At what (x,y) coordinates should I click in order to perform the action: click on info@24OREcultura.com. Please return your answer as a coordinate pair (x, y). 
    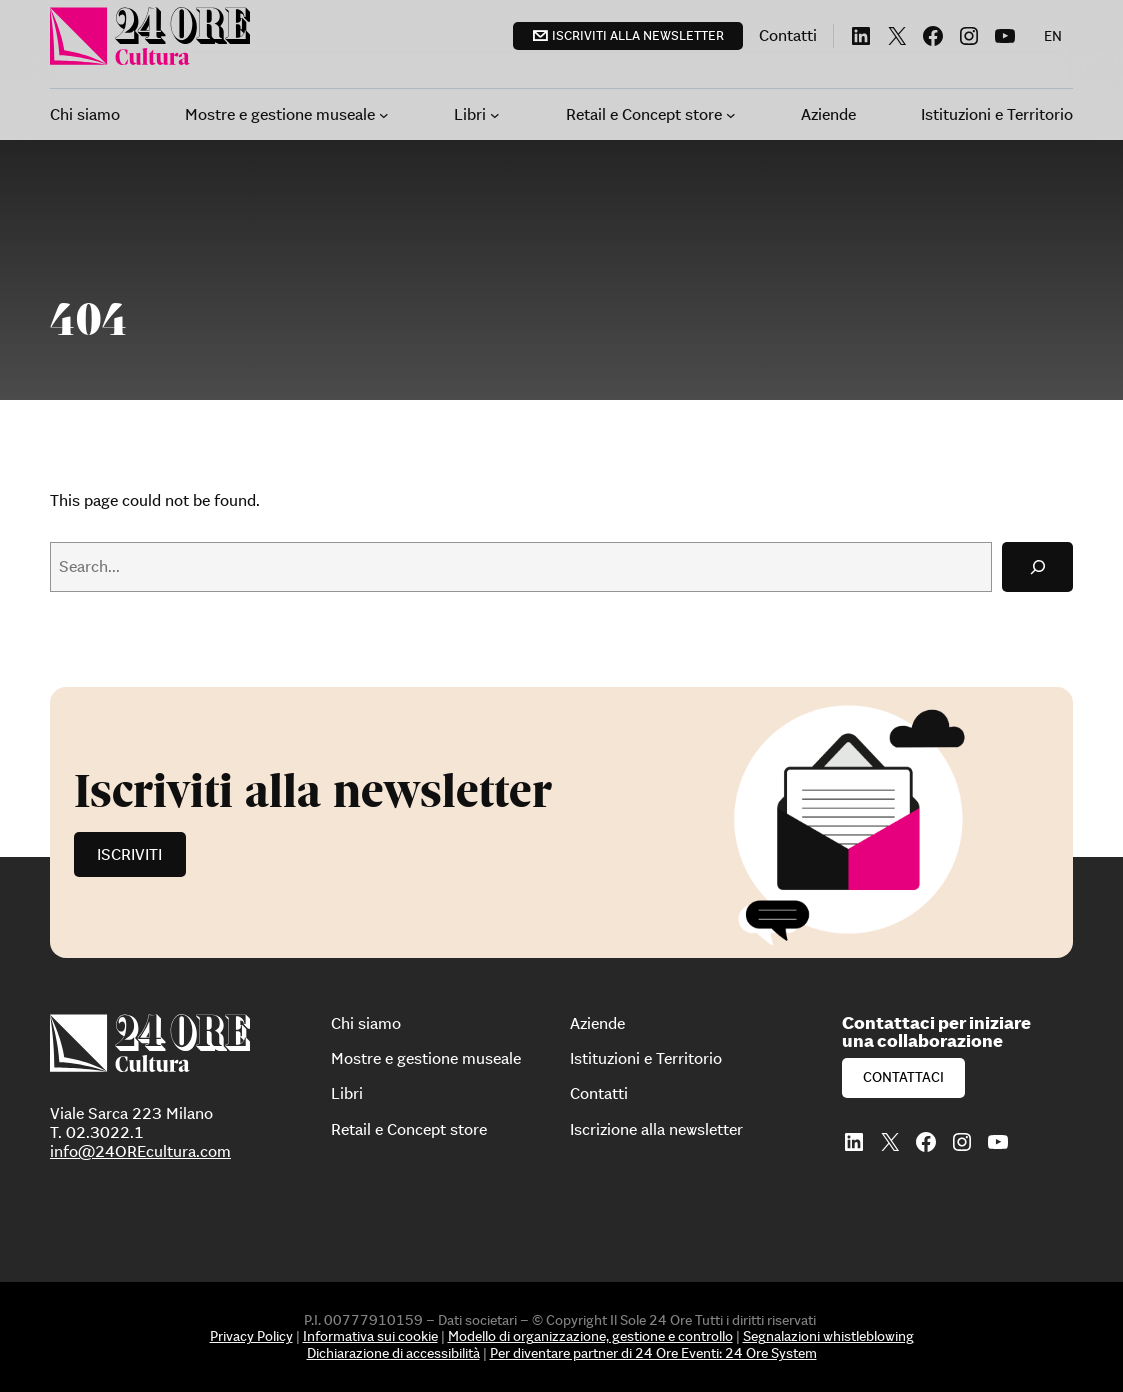
    Looking at the image, I should click on (140, 1151).